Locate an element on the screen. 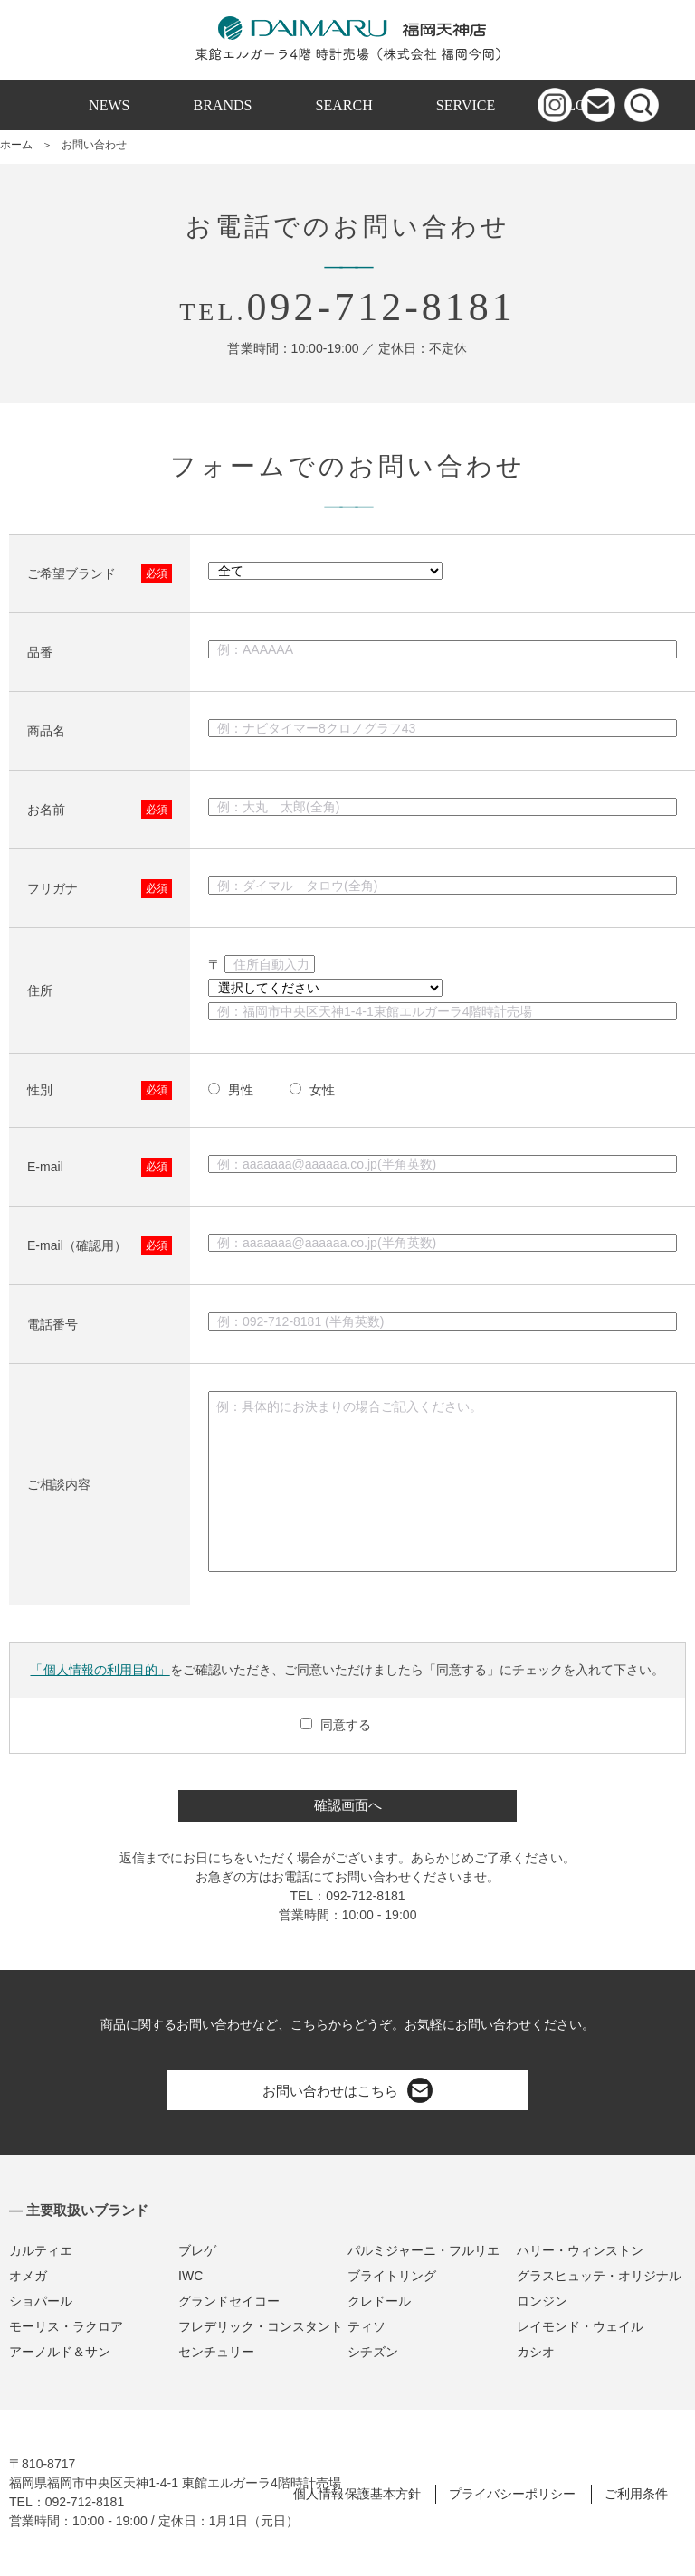  お問い合わせはこちら is located at coordinates (347, 2090).